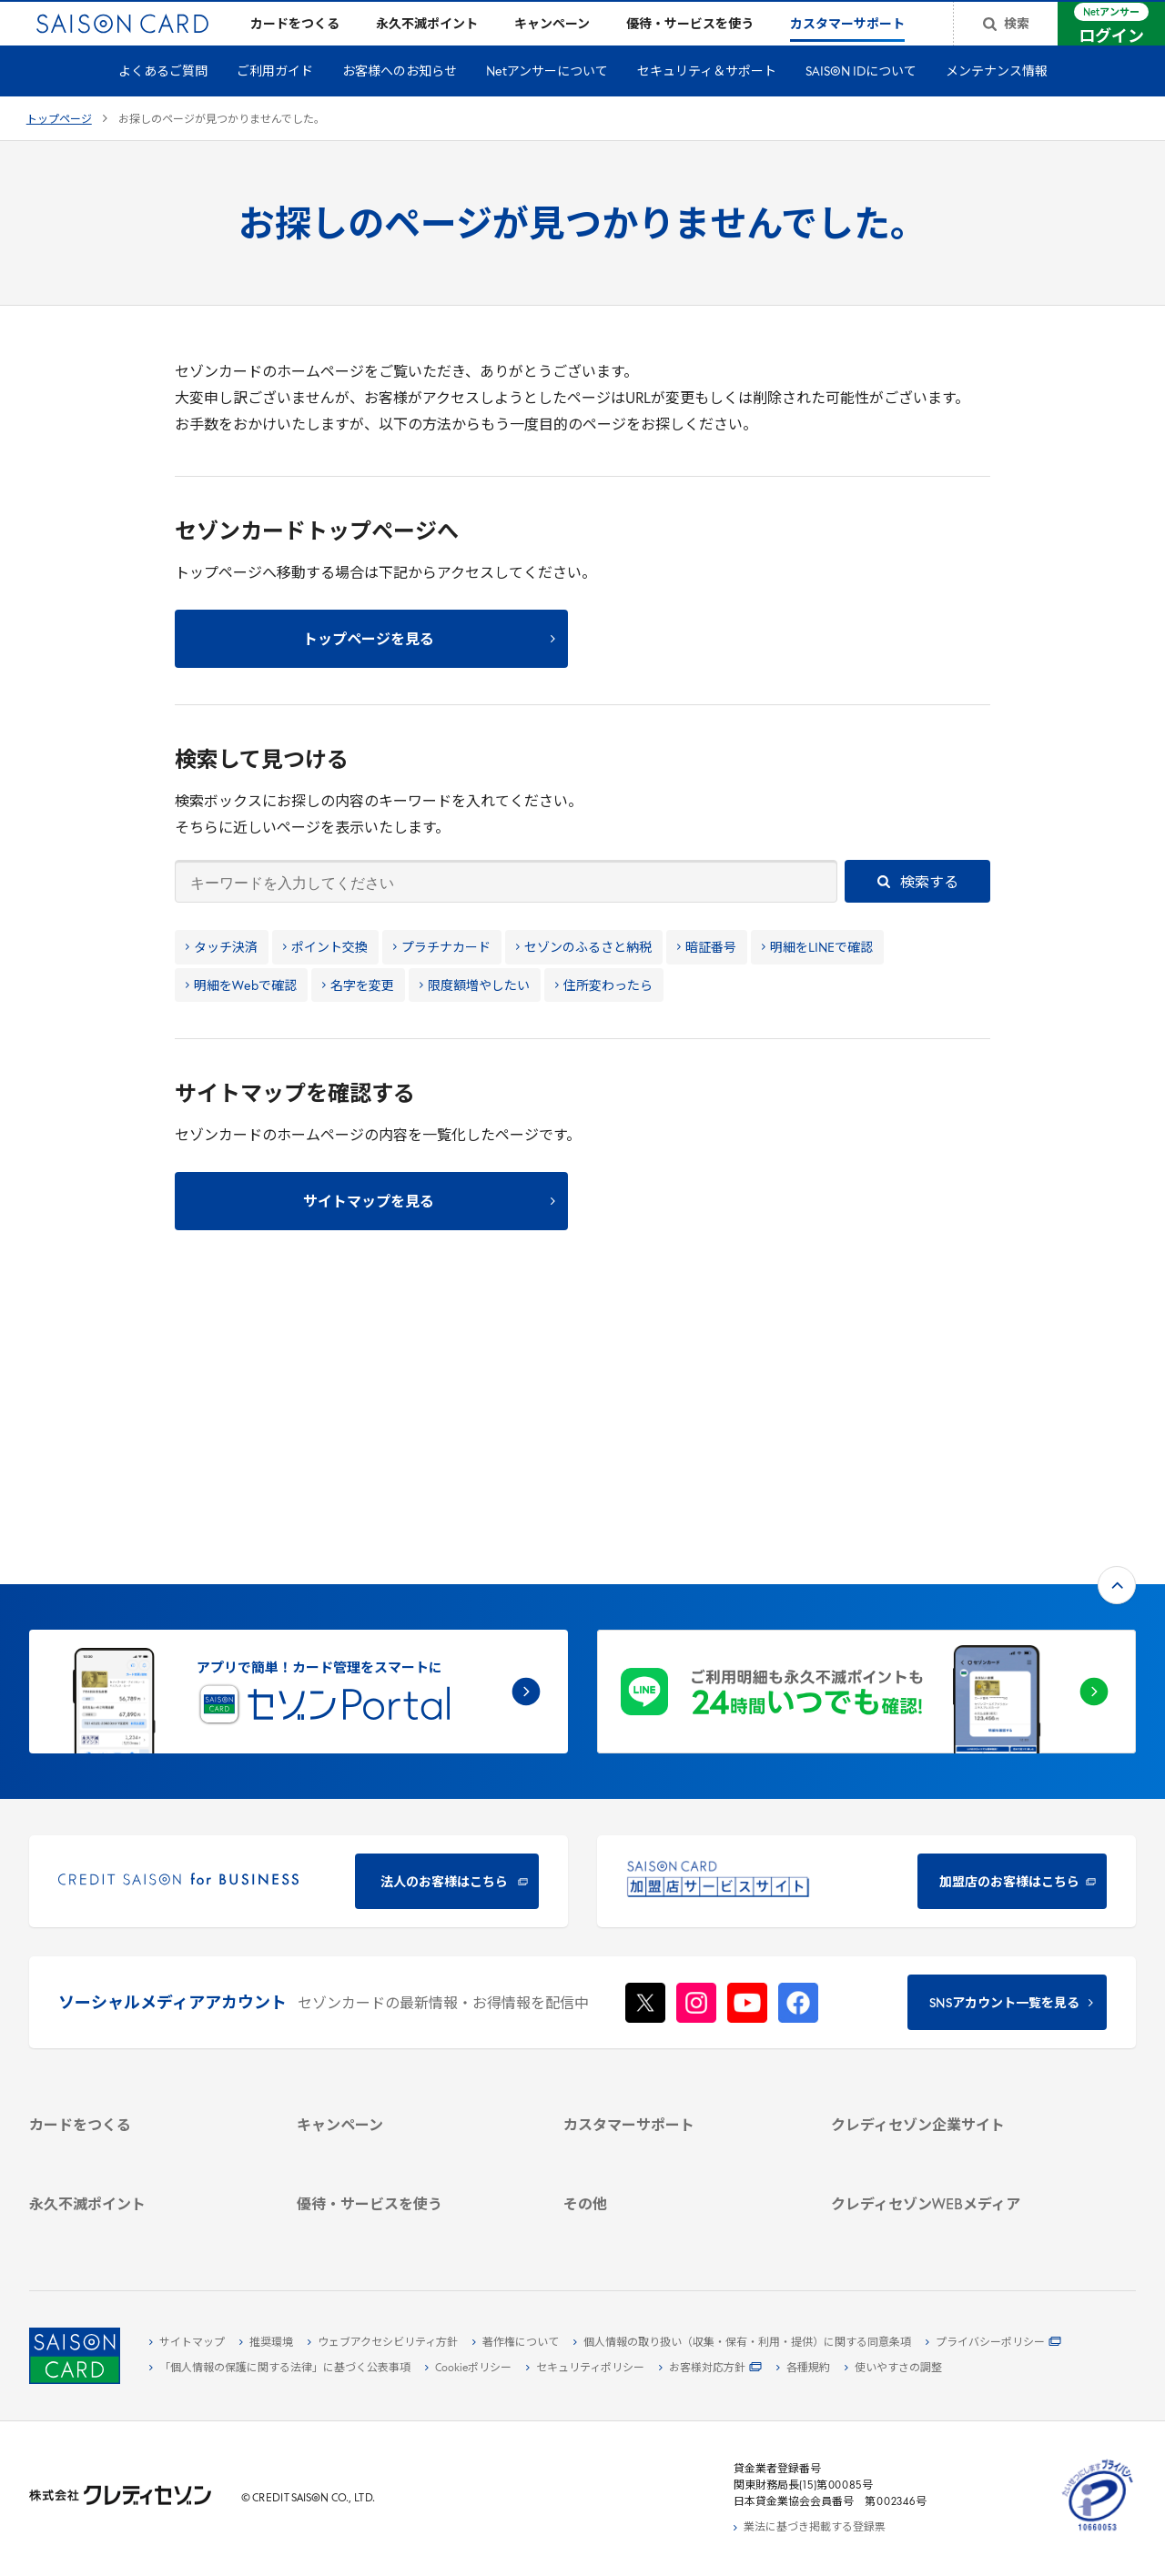  What do you see at coordinates (59, 149) in the screenshot?
I see `トップページ` at bounding box center [59, 149].